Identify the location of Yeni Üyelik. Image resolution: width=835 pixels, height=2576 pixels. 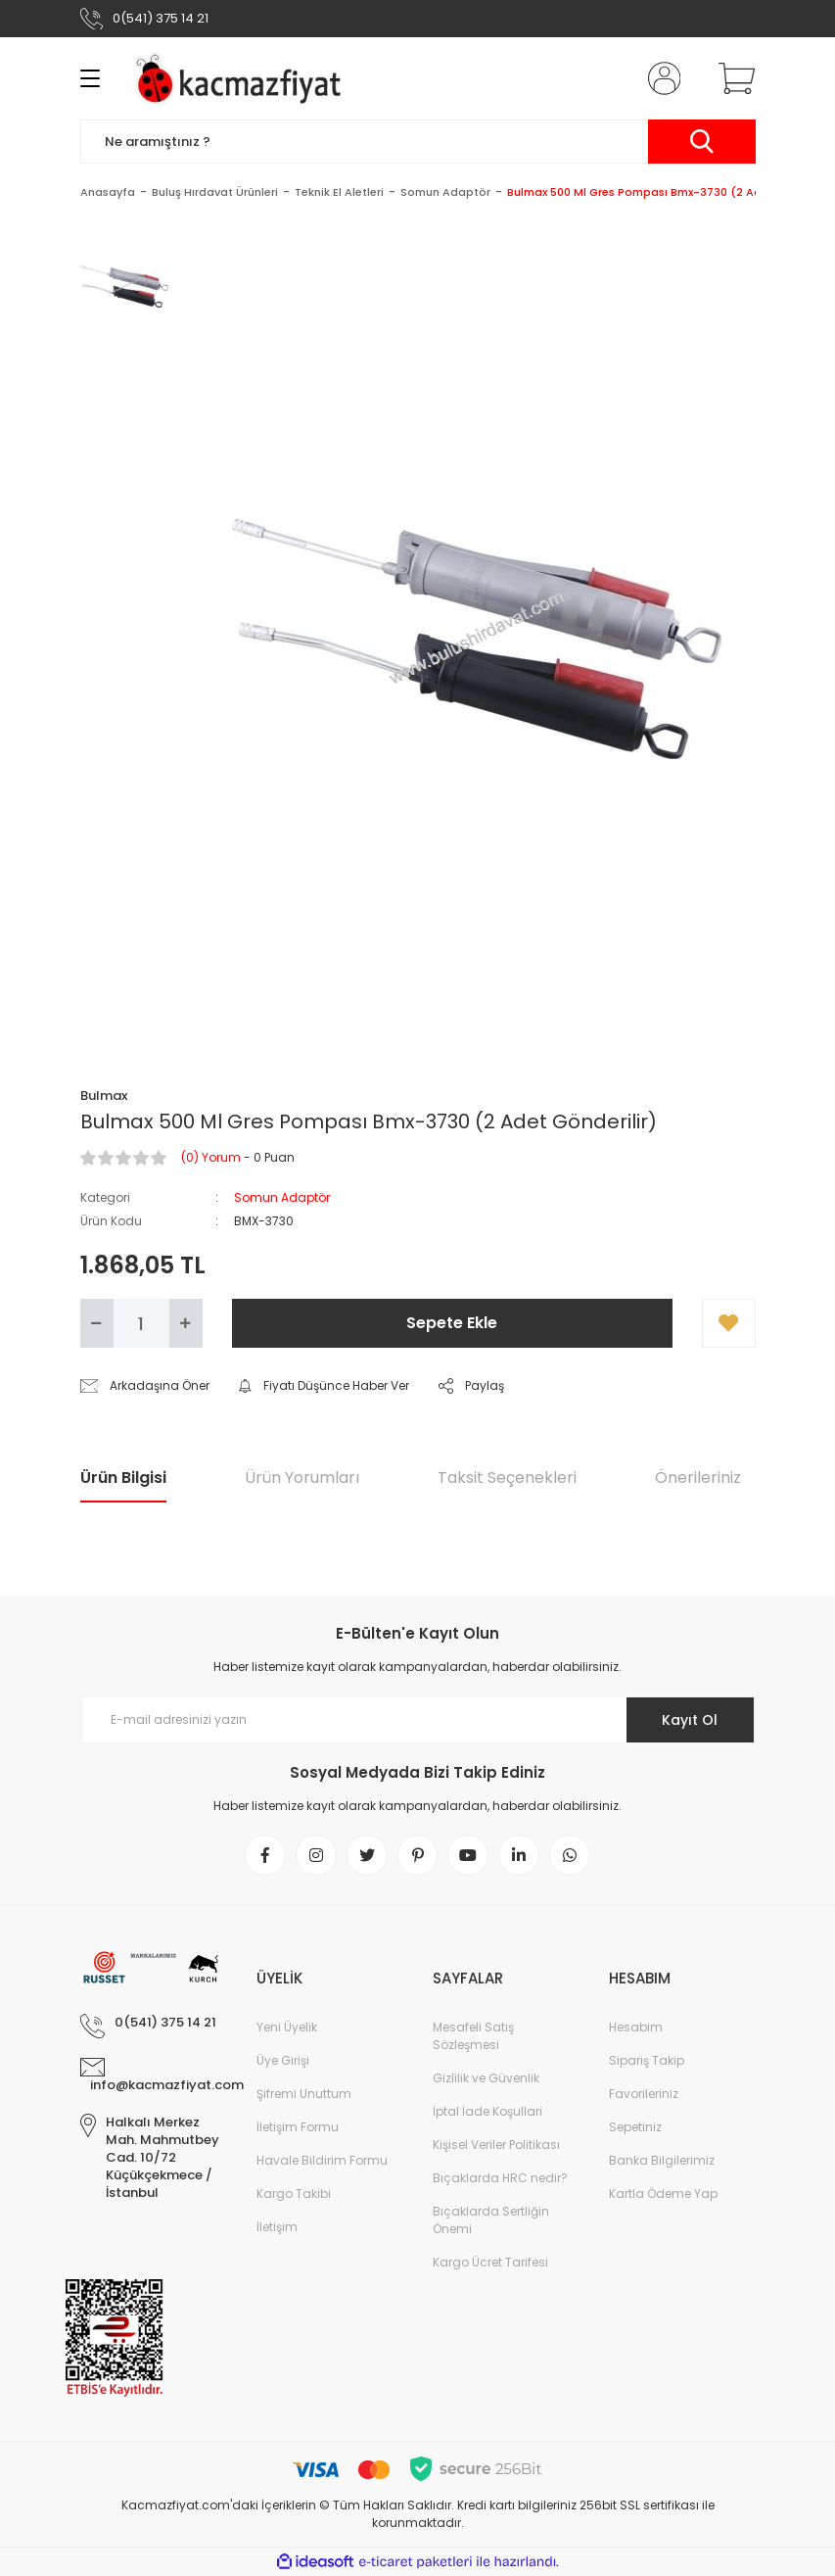
(286, 2027).